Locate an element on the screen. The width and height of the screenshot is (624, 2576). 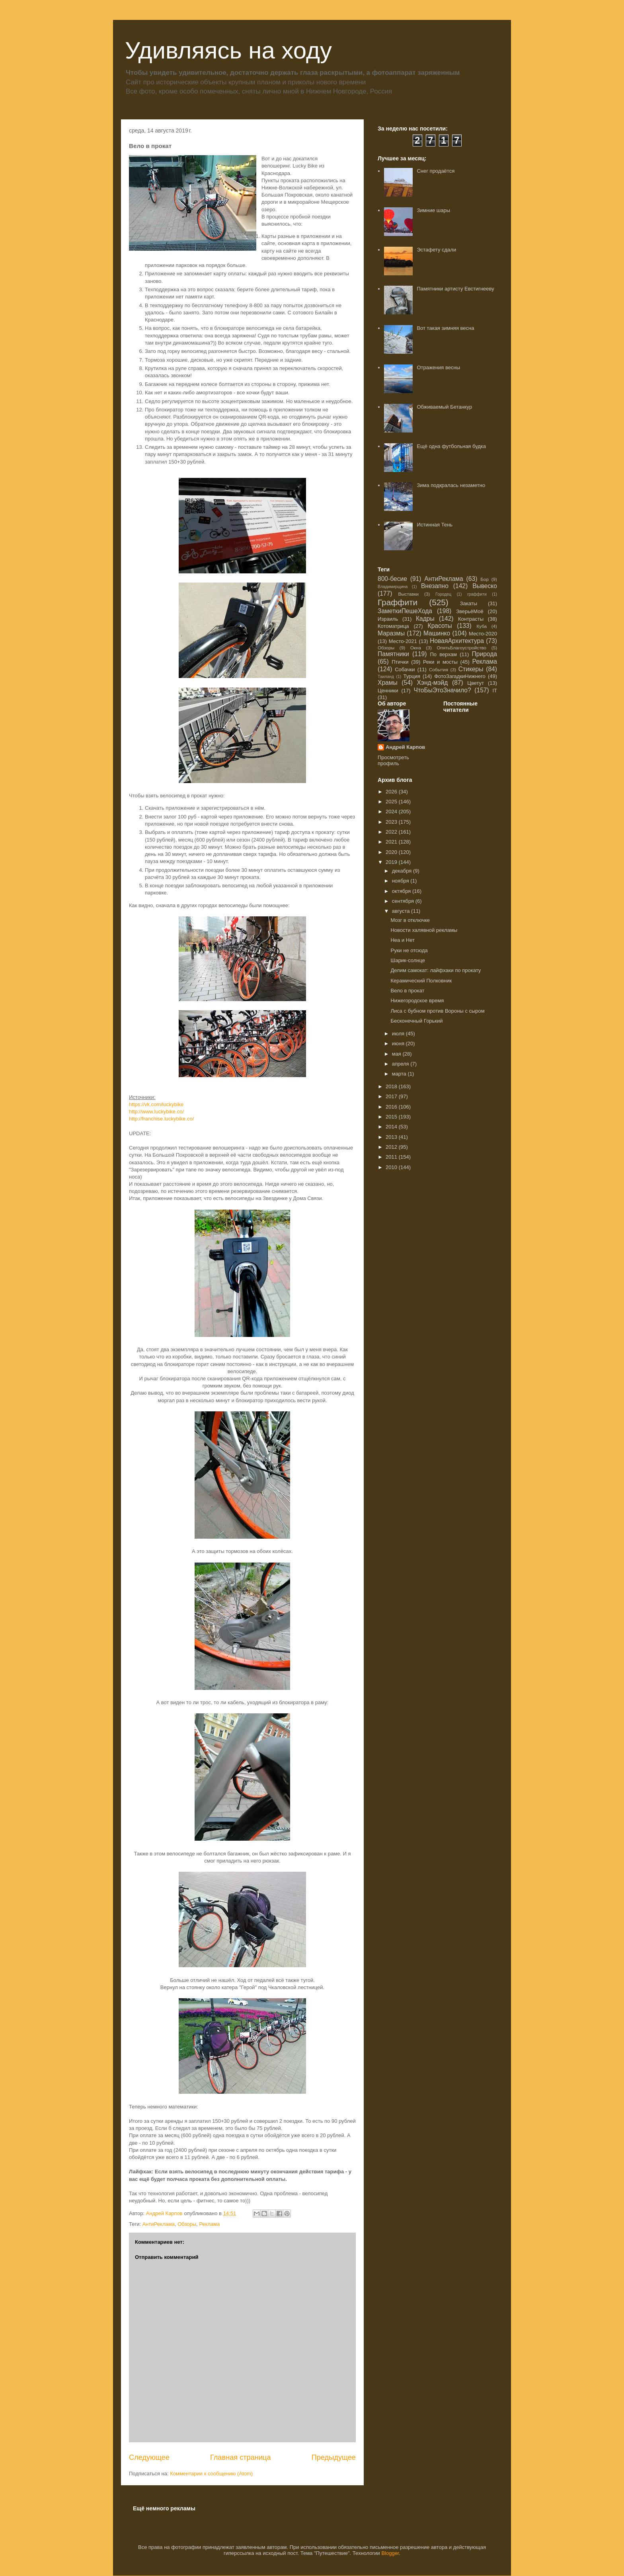
Красоты is located at coordinates (440, 625).